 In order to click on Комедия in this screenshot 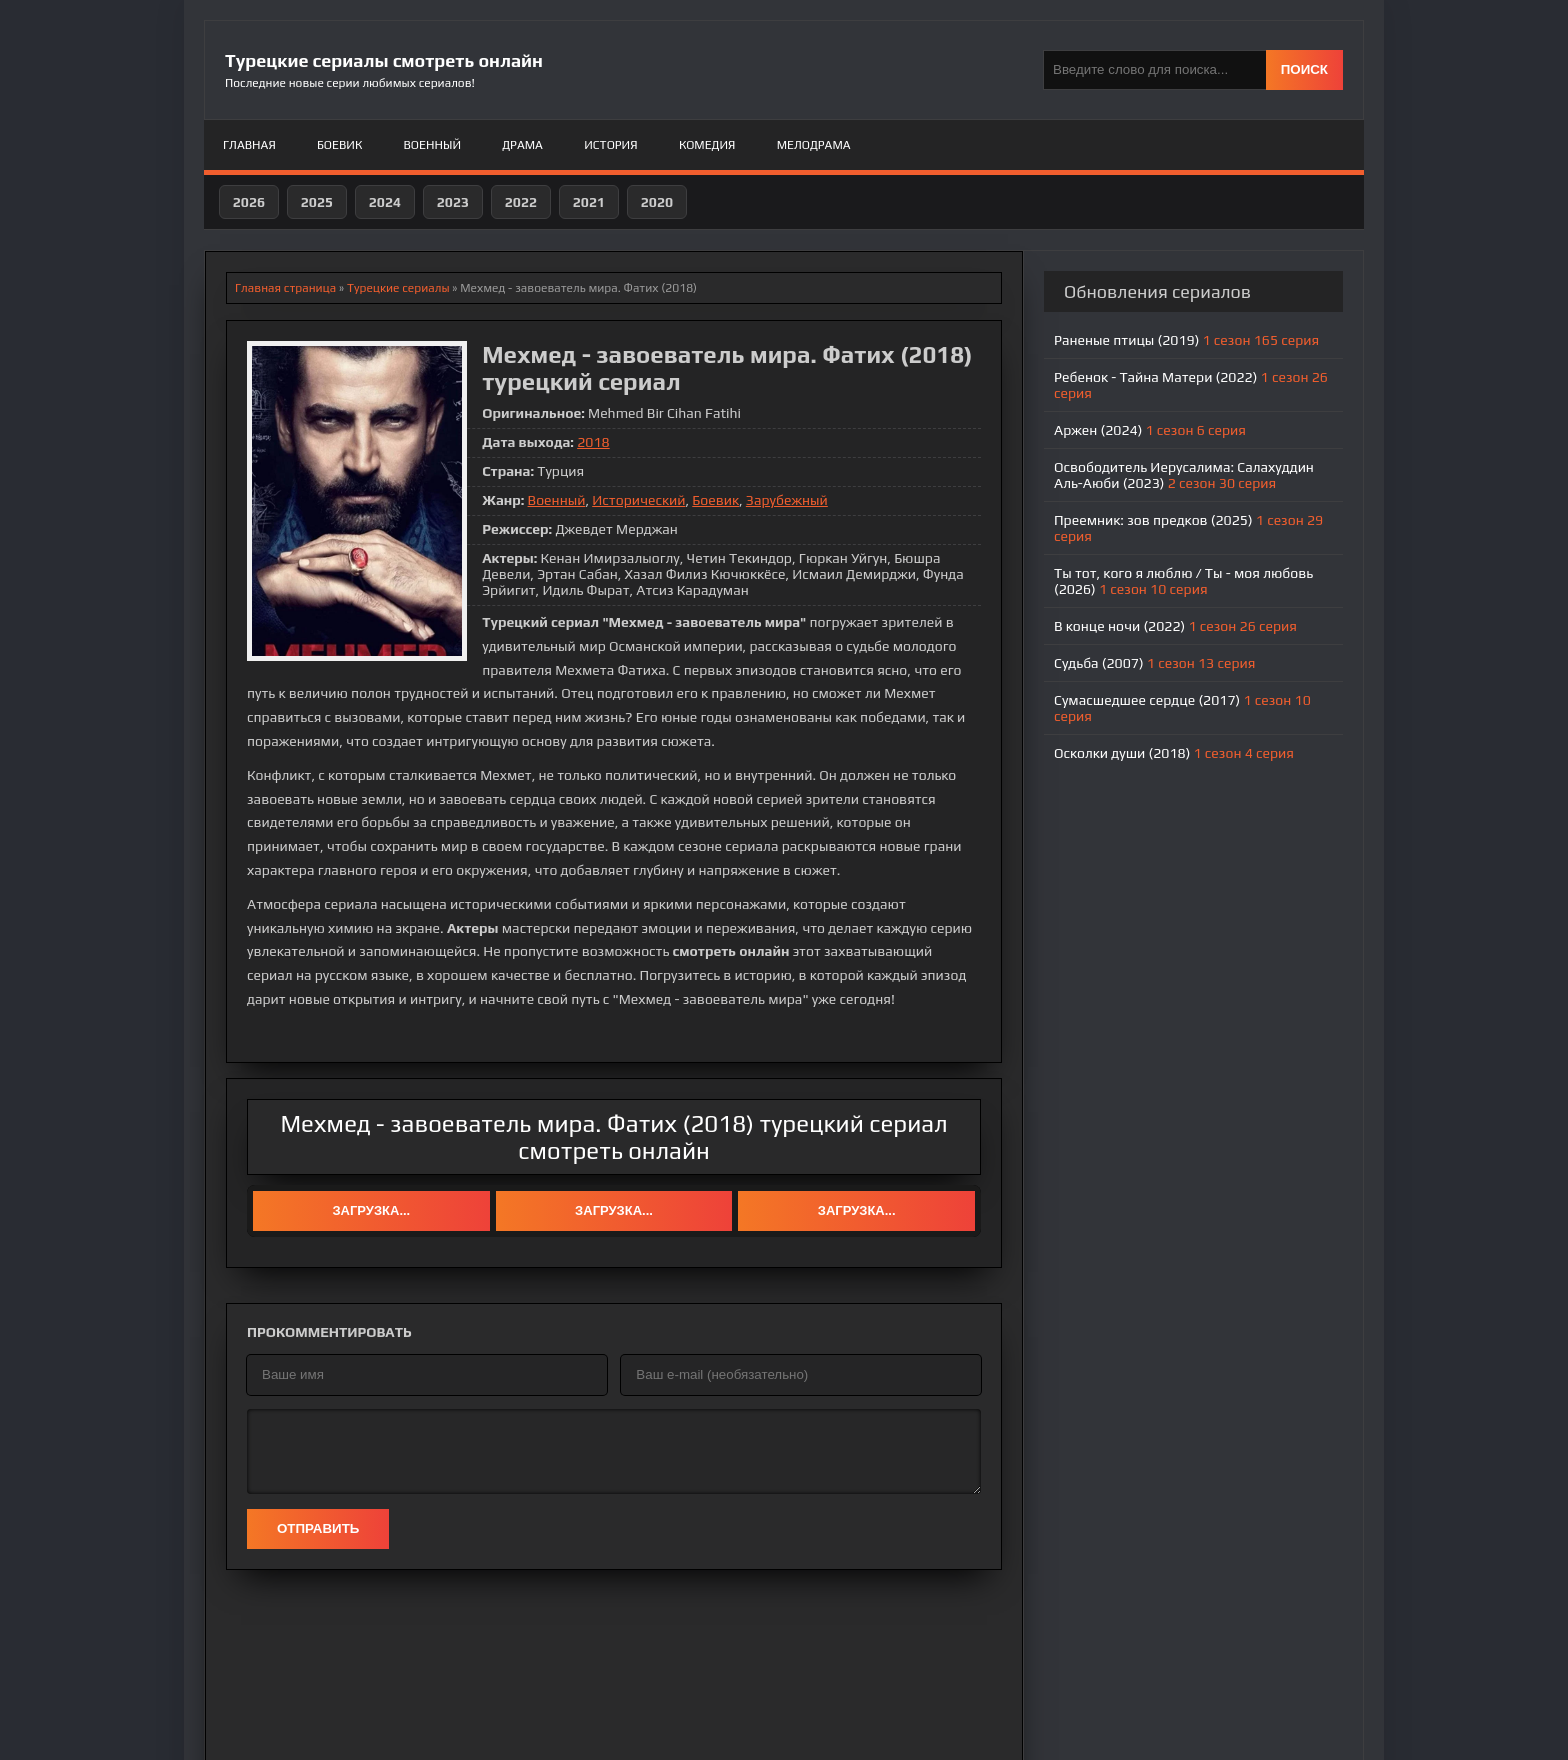, I will do `click(707, 145)`.